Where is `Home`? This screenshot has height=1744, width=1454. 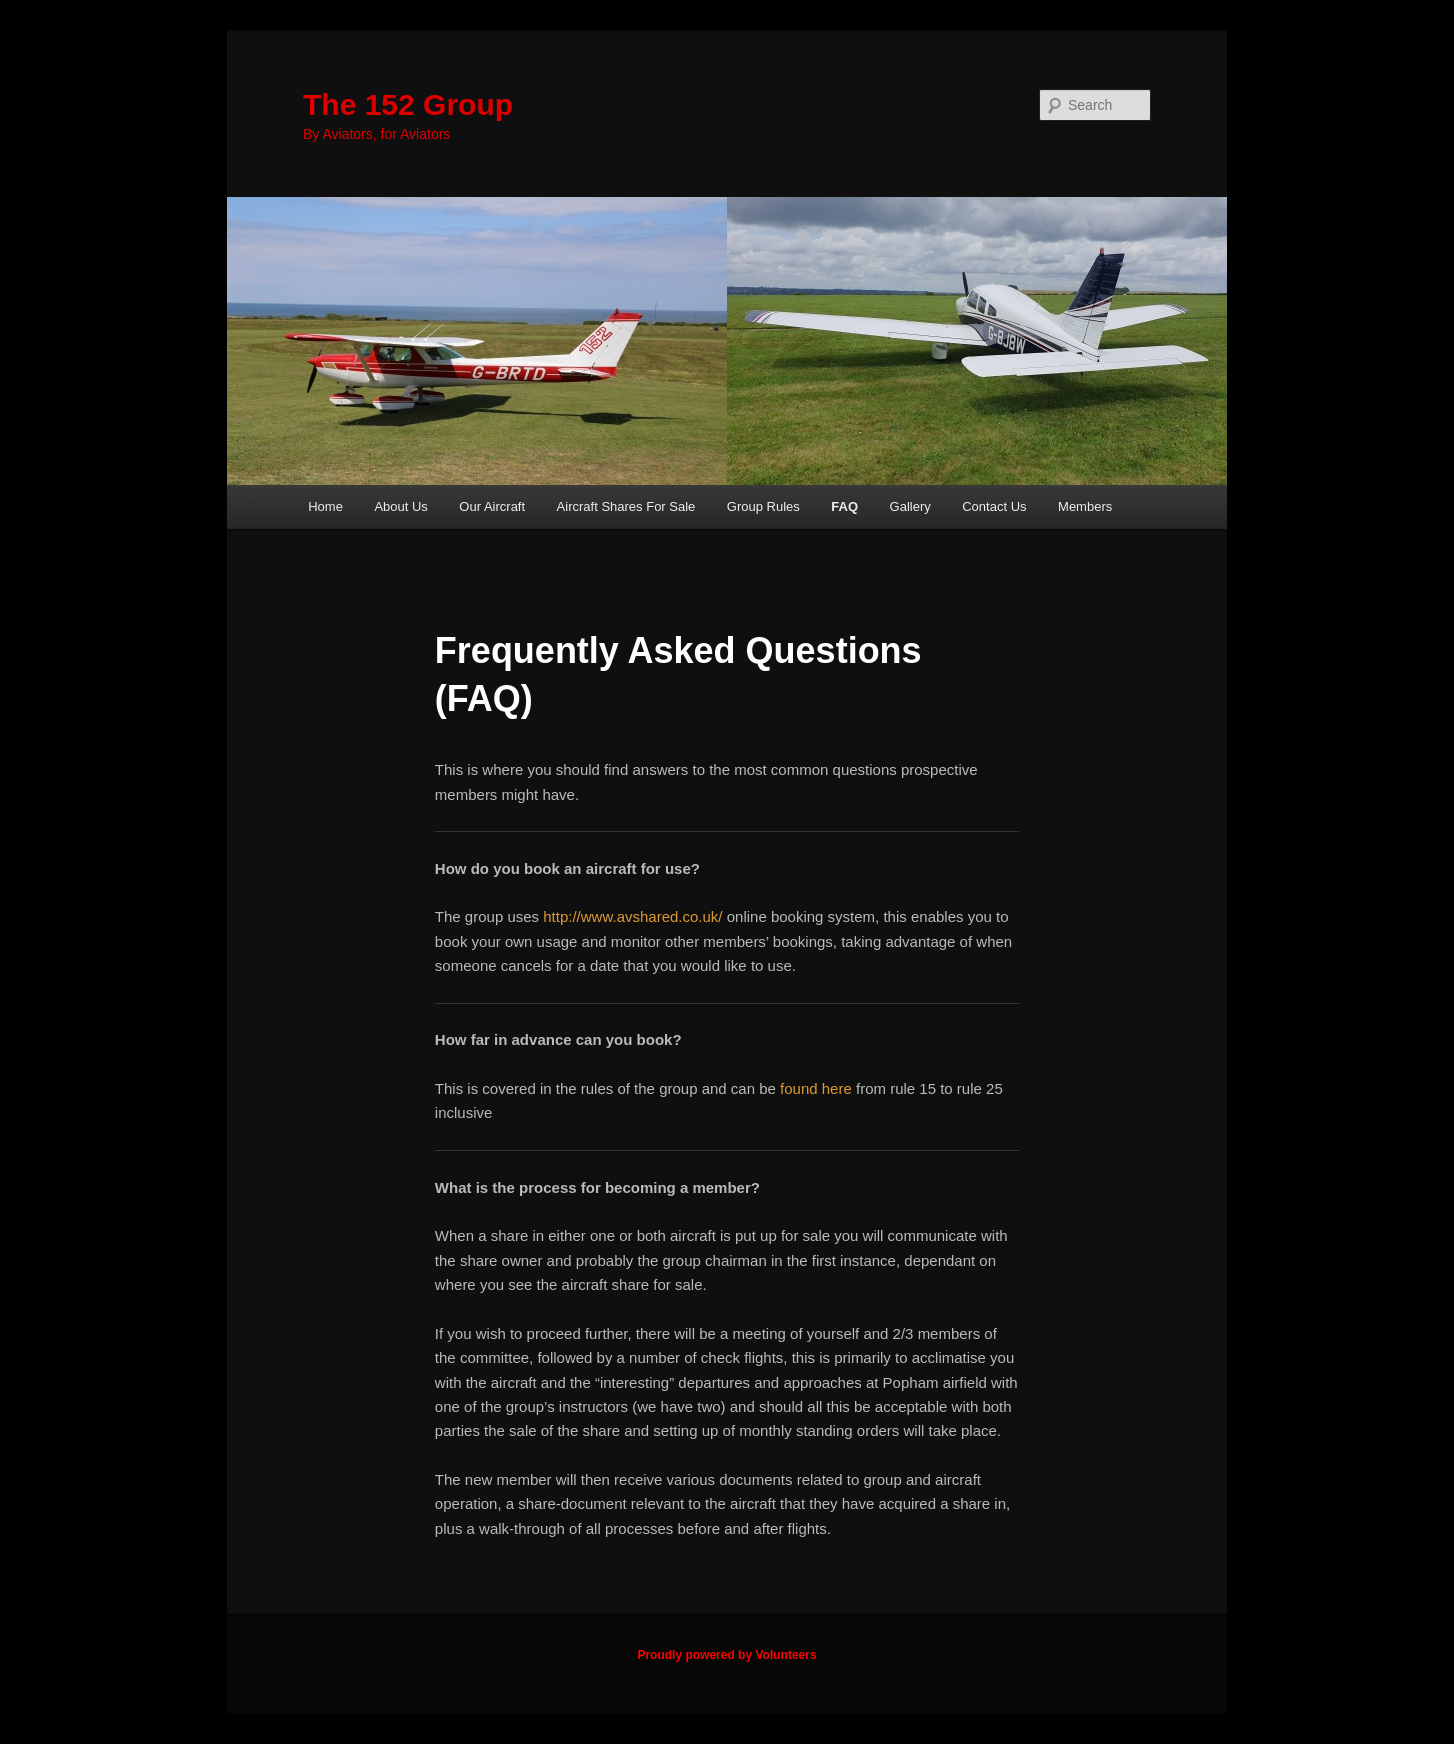
Home is located at coordinates (325, 506).